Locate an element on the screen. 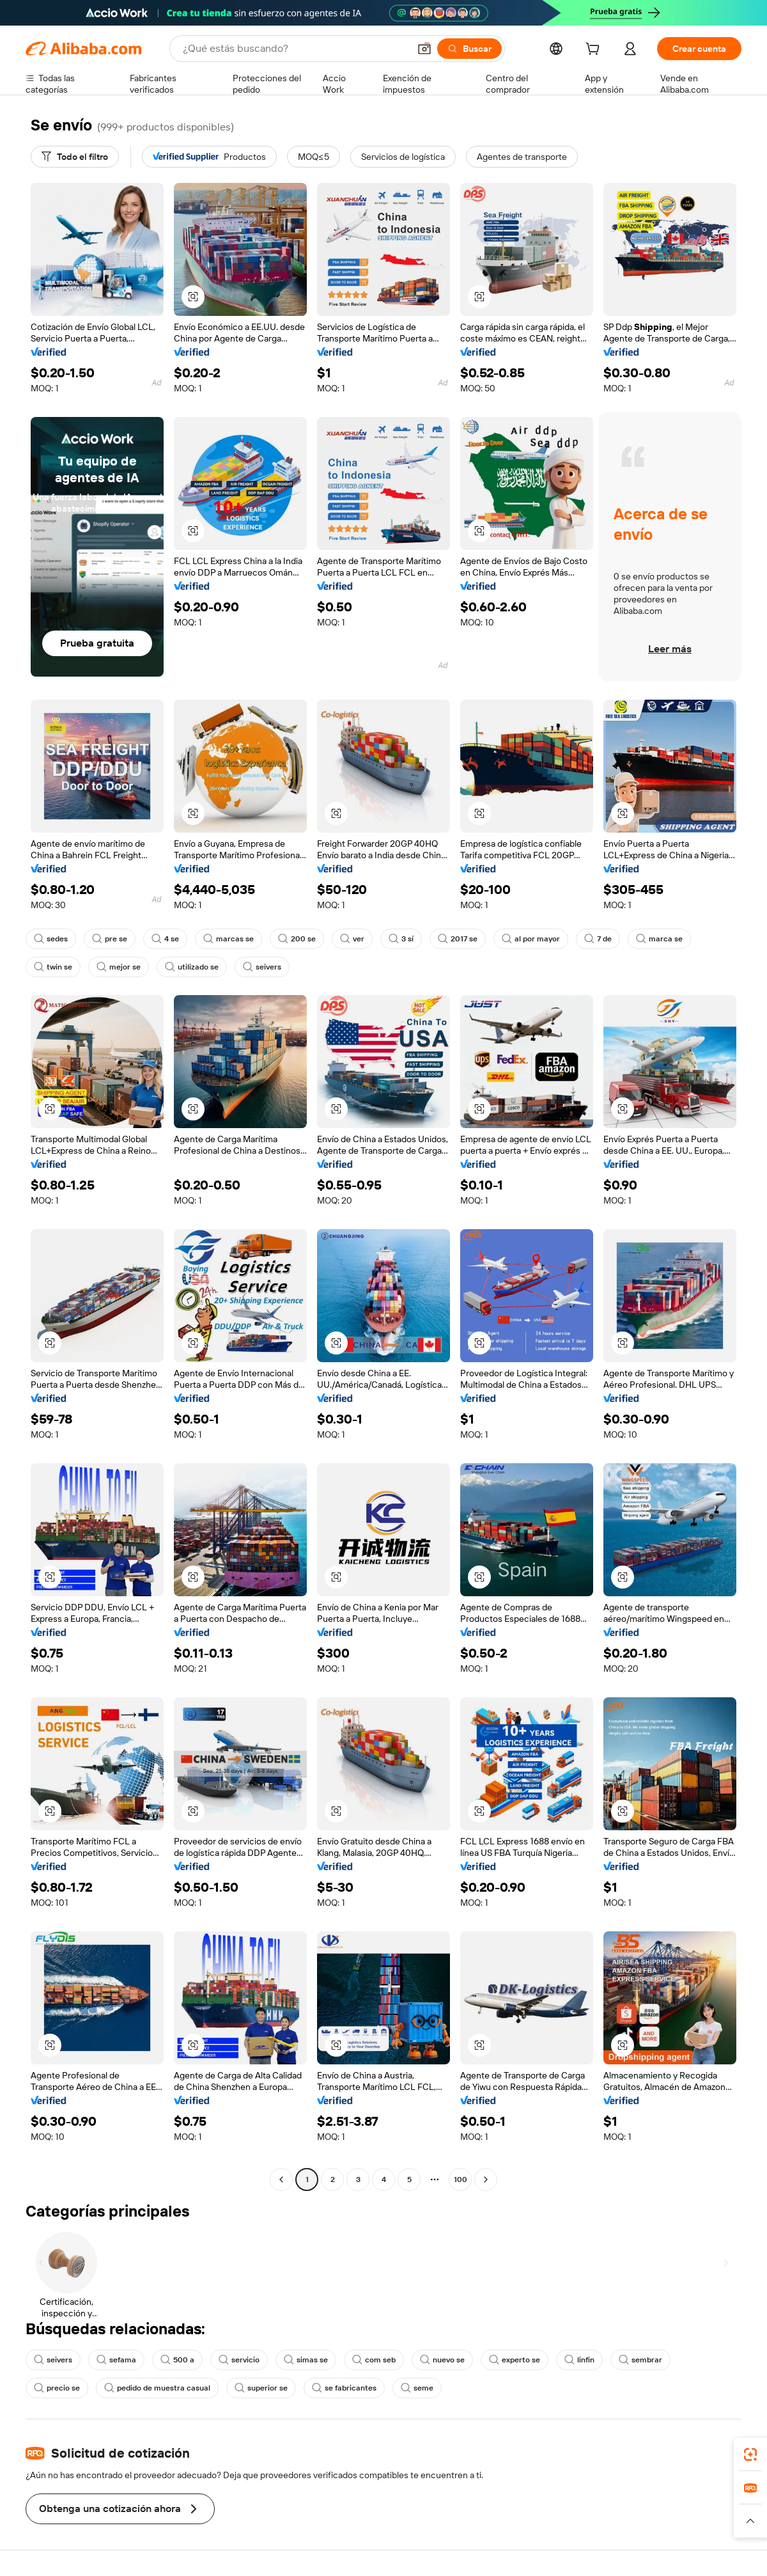  precio se is located at coordinates (57, 2388).